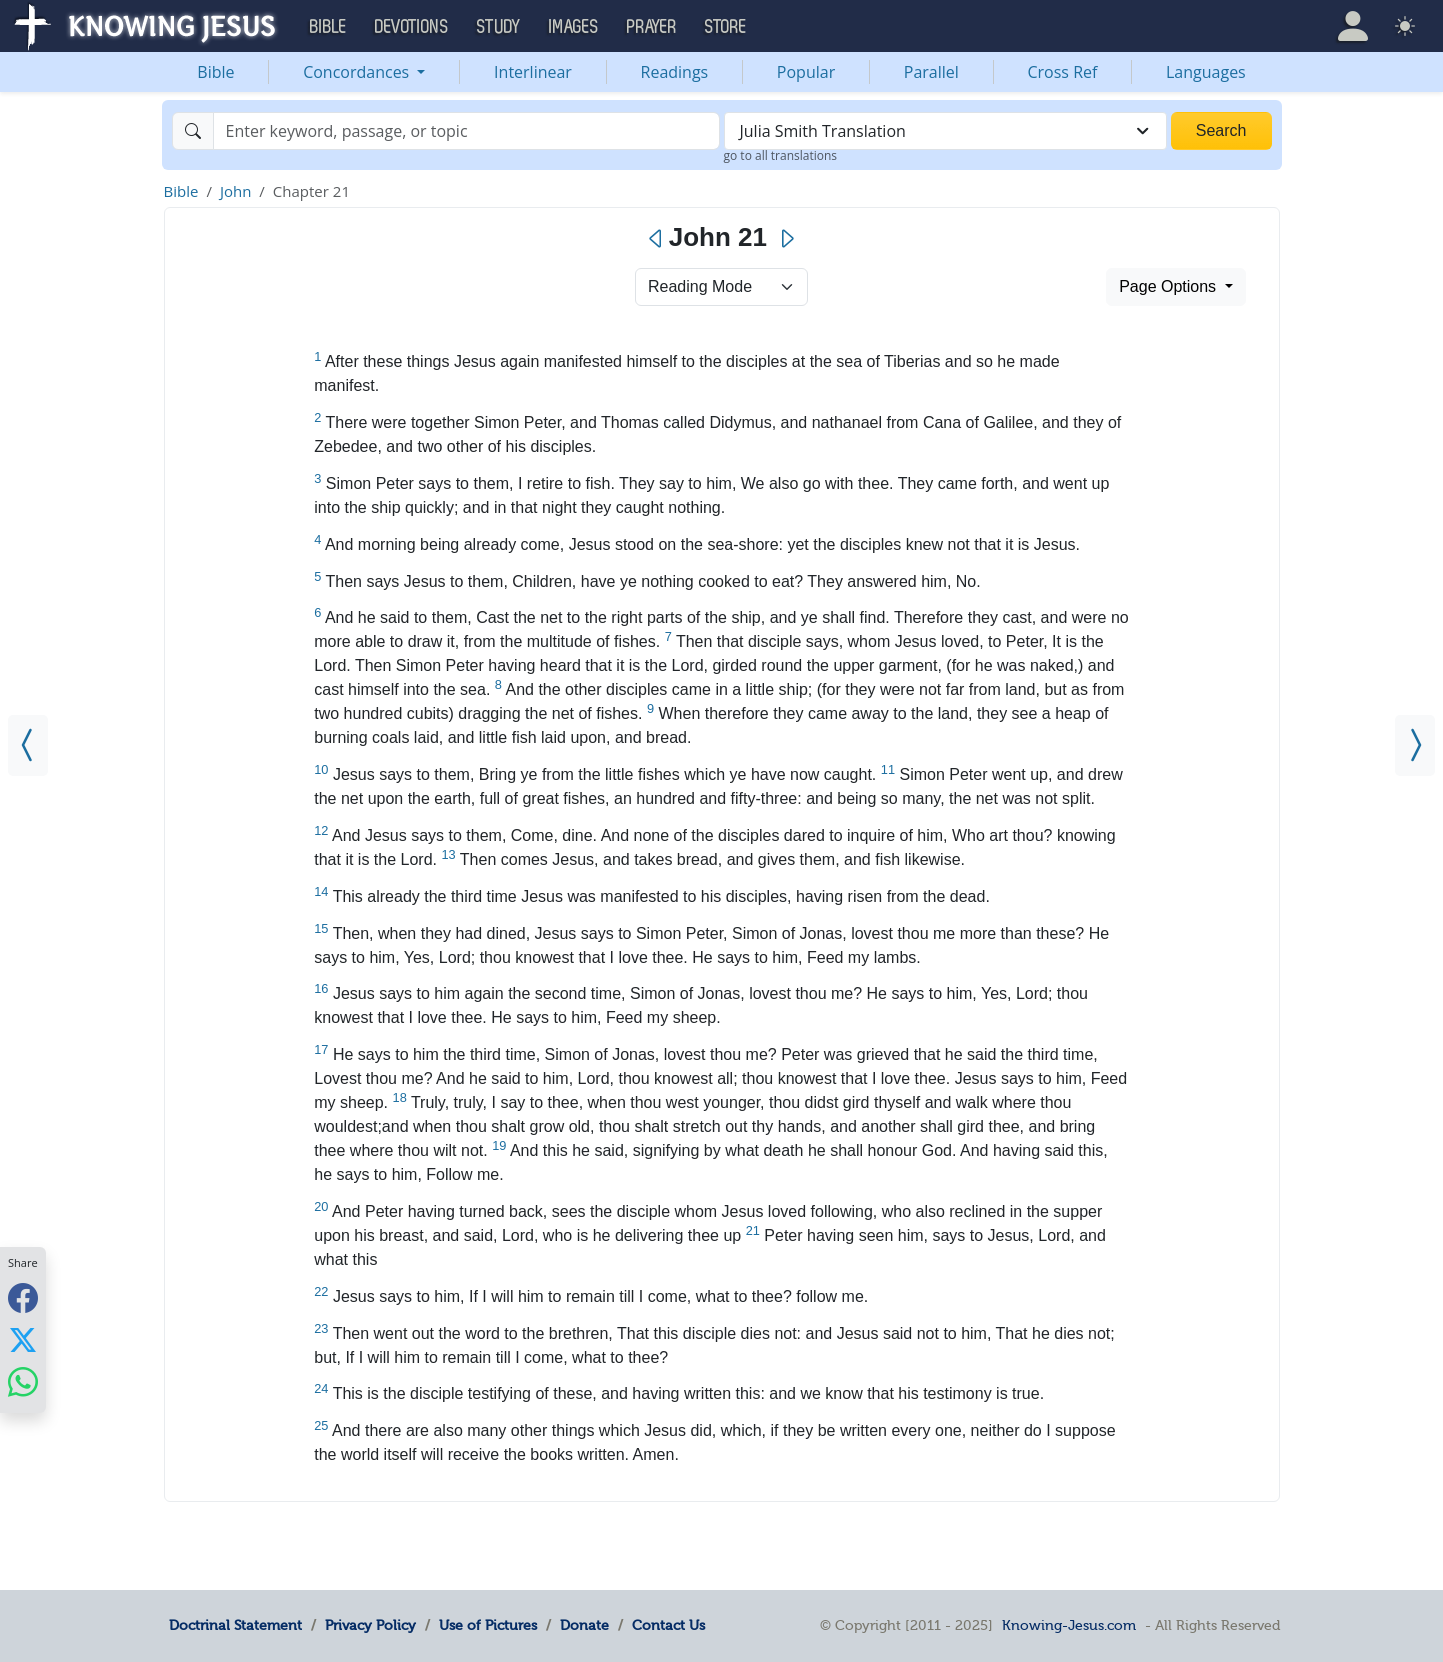 This screenshot has width=1443, height=1662. Describe the element at coordinates (328, 27) in the screenshot. I see `Bible [button]` at that location.